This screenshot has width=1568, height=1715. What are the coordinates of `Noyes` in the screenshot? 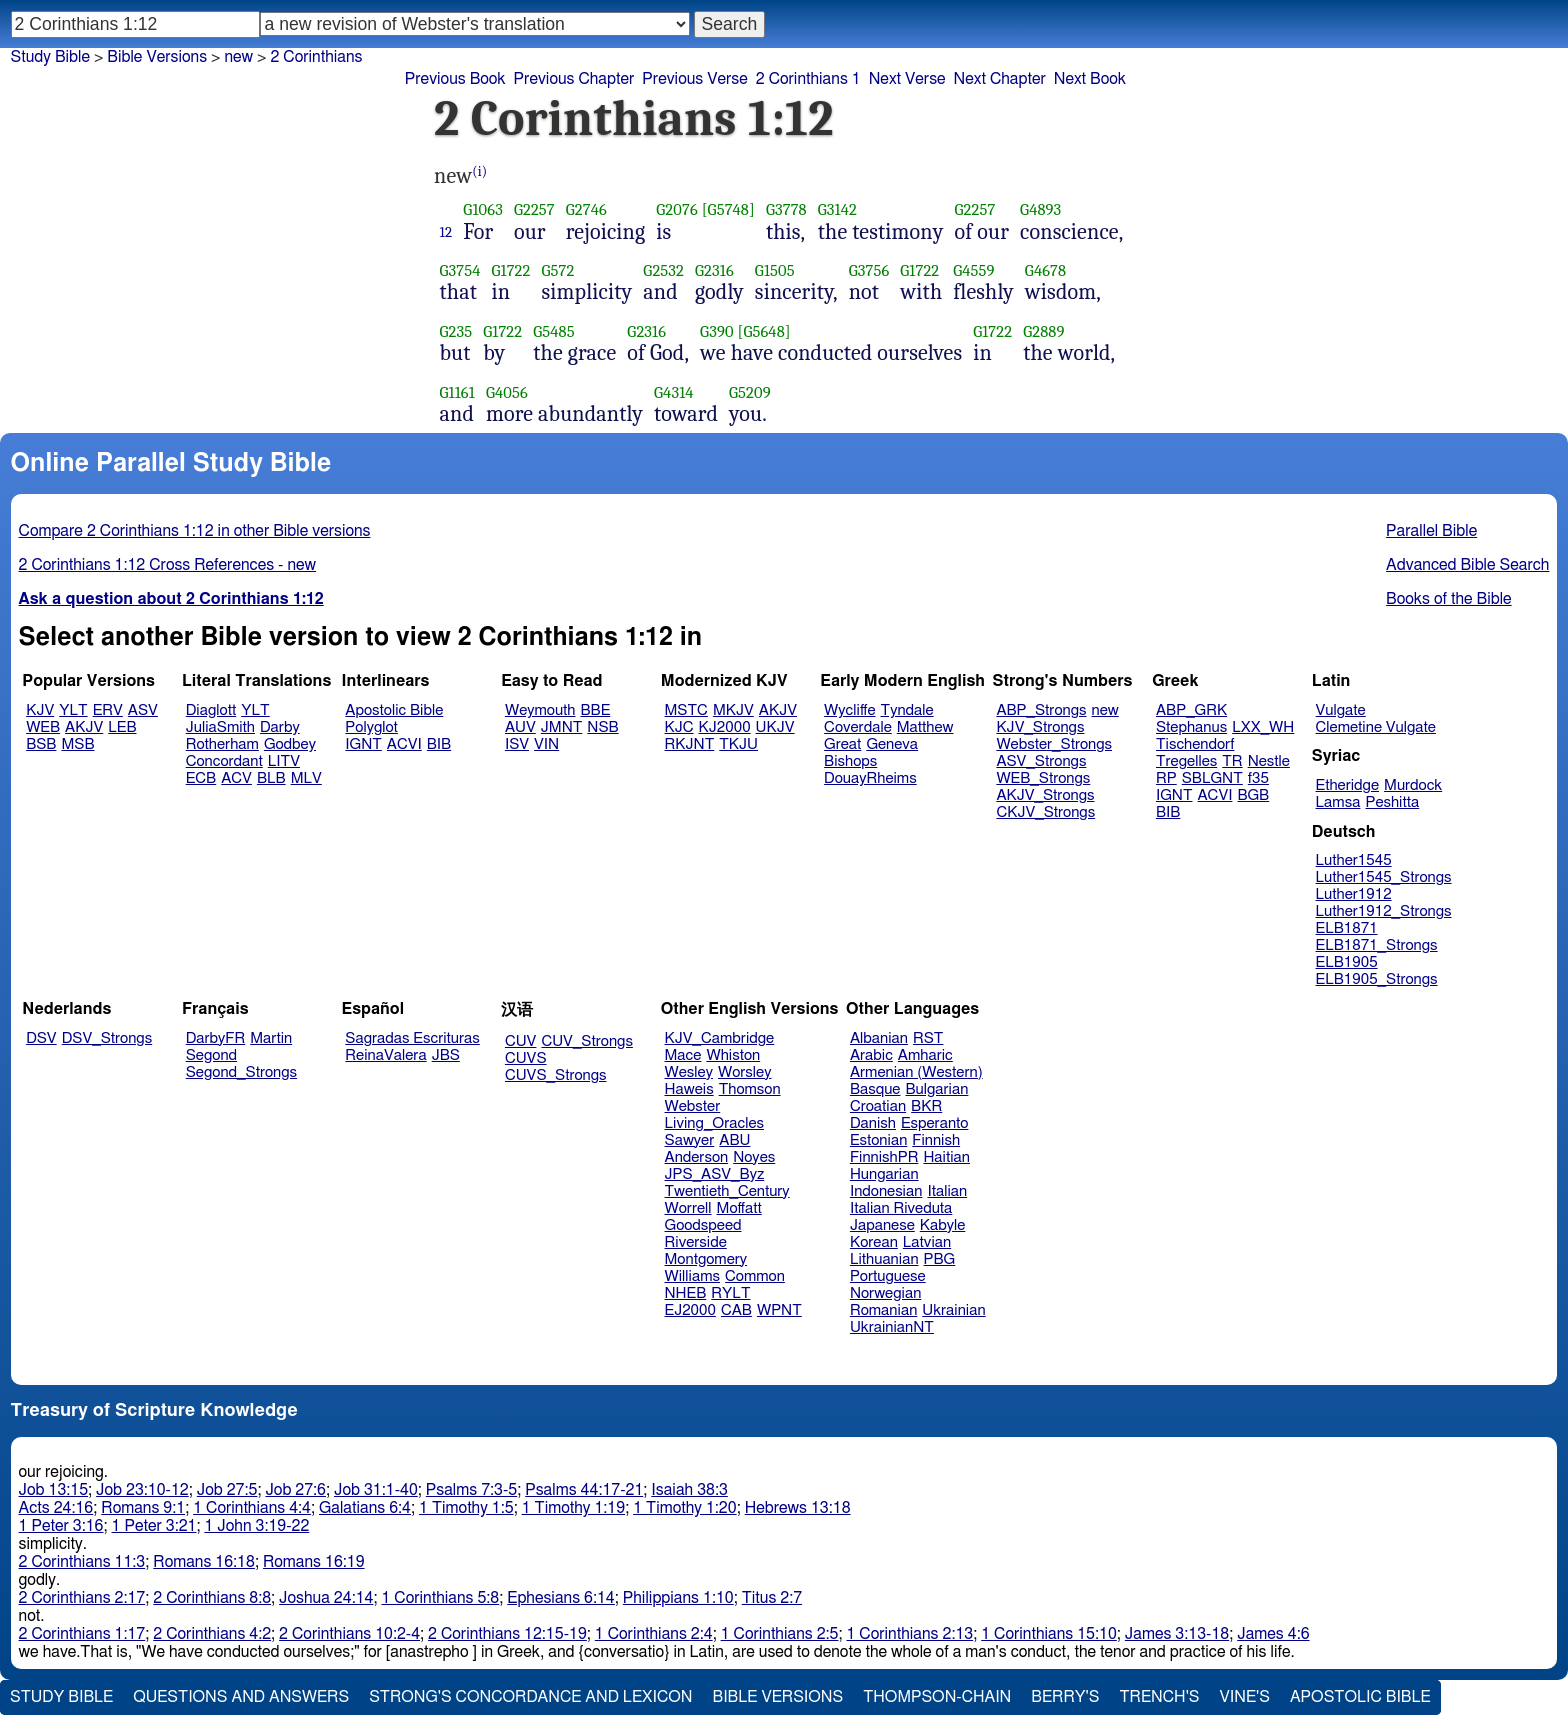 It's located at (754, 1157).